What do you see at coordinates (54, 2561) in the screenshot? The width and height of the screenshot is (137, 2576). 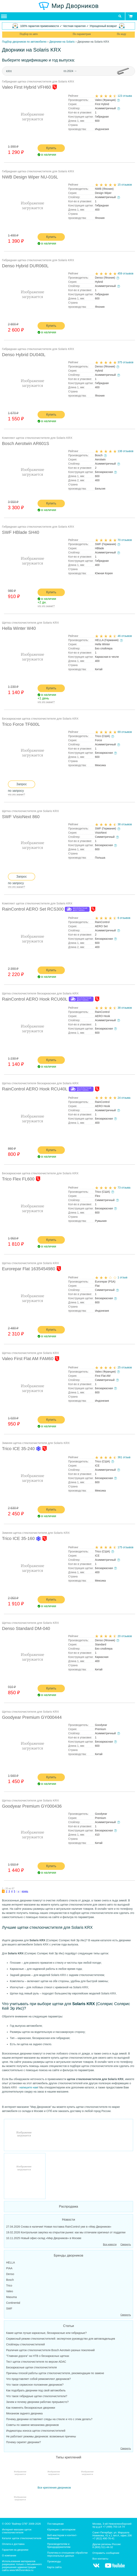 I see `Промокоды` at bounding box center [54, 2561].